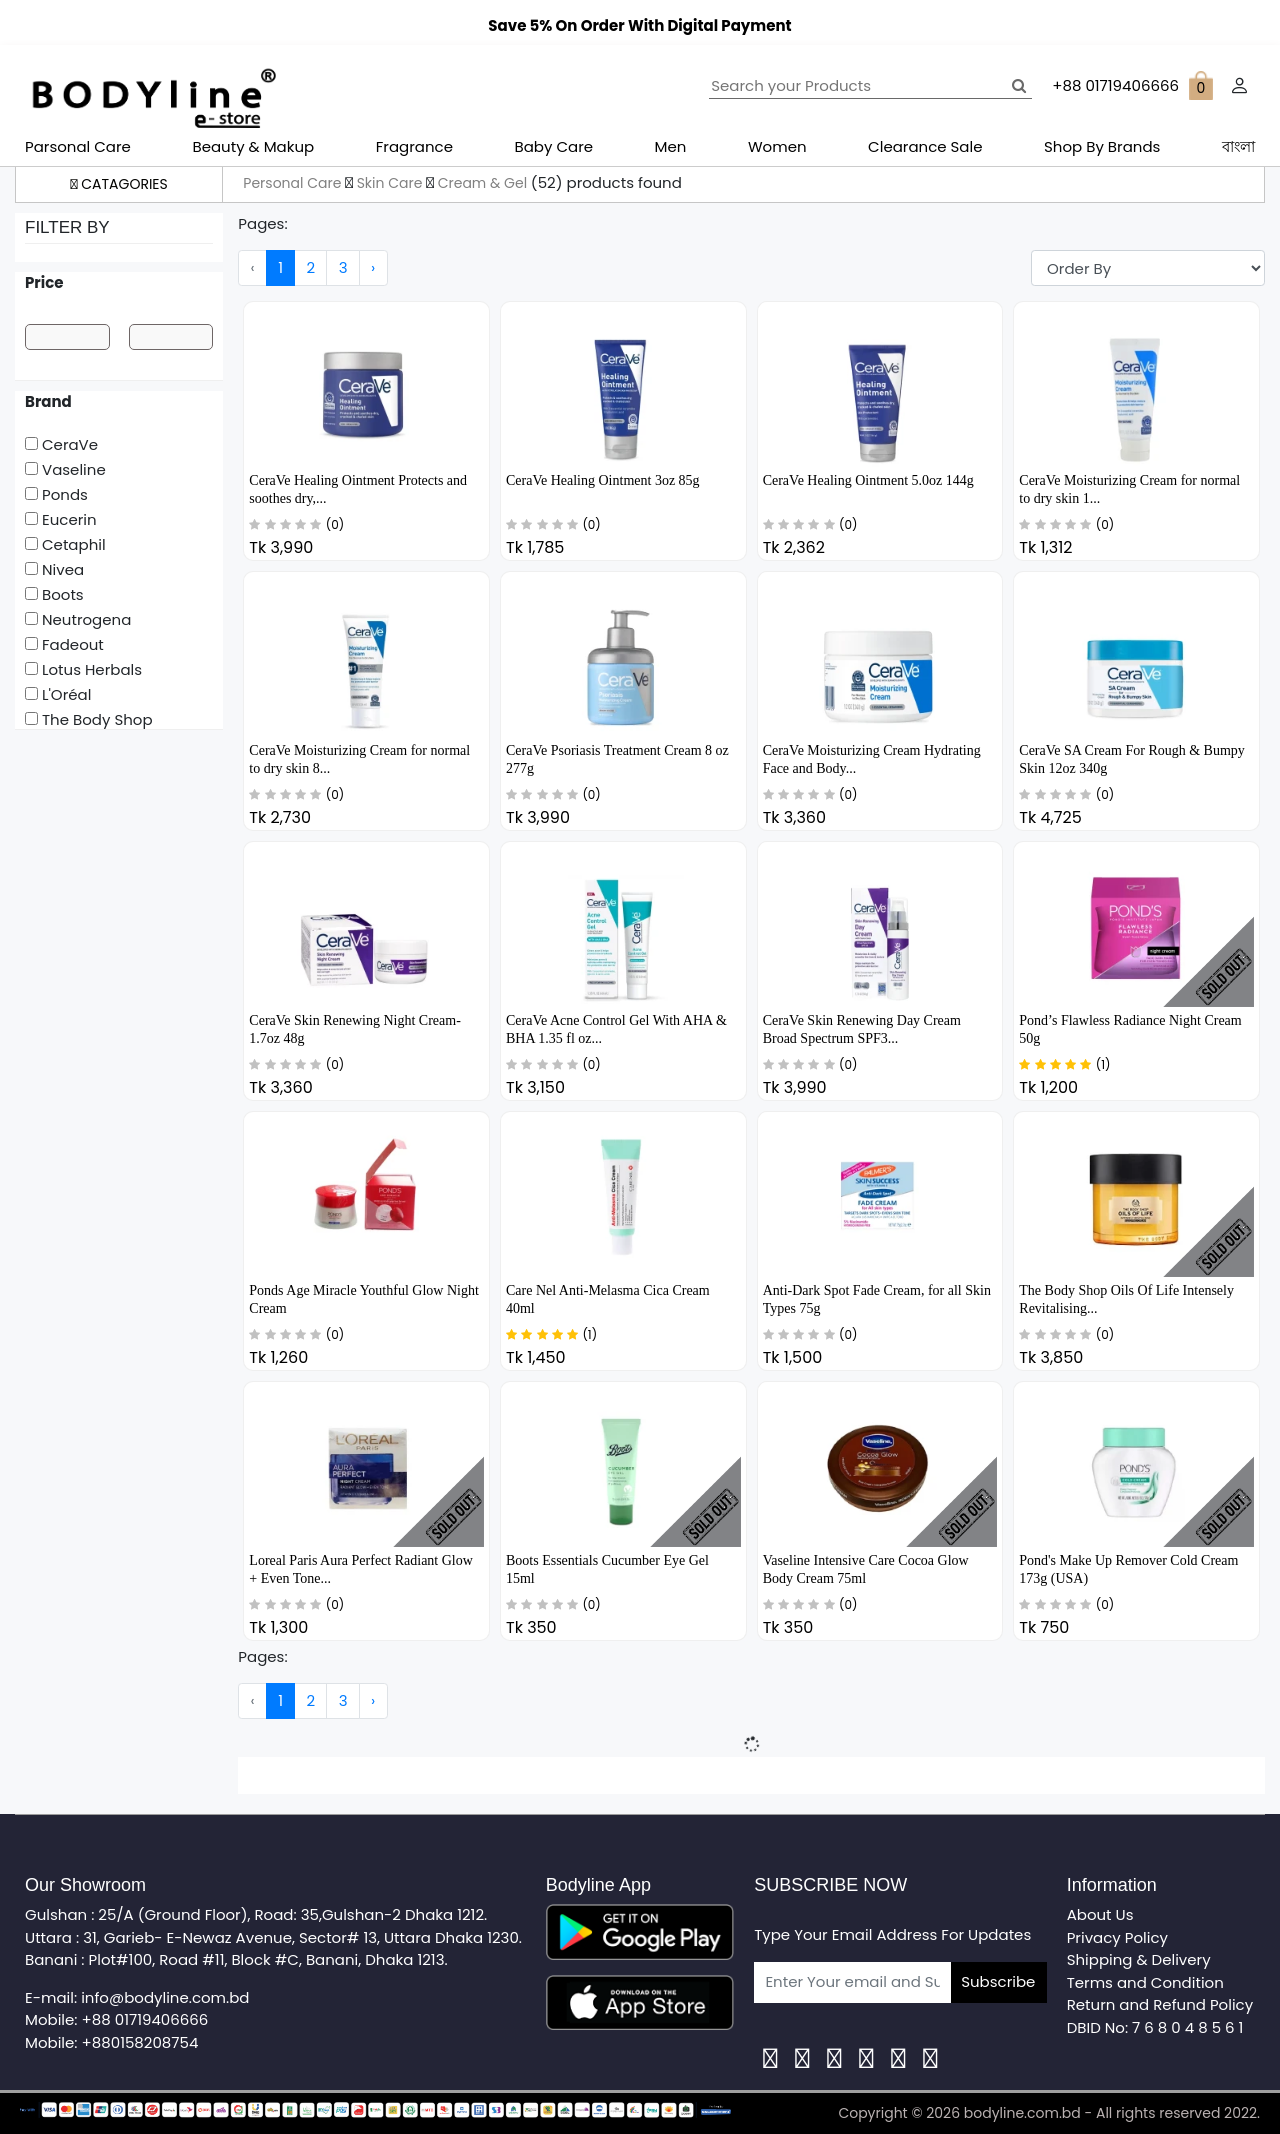  Describe the element at coordinates (65, 544) in the screenshot. I see `Cetaphil` at that location.